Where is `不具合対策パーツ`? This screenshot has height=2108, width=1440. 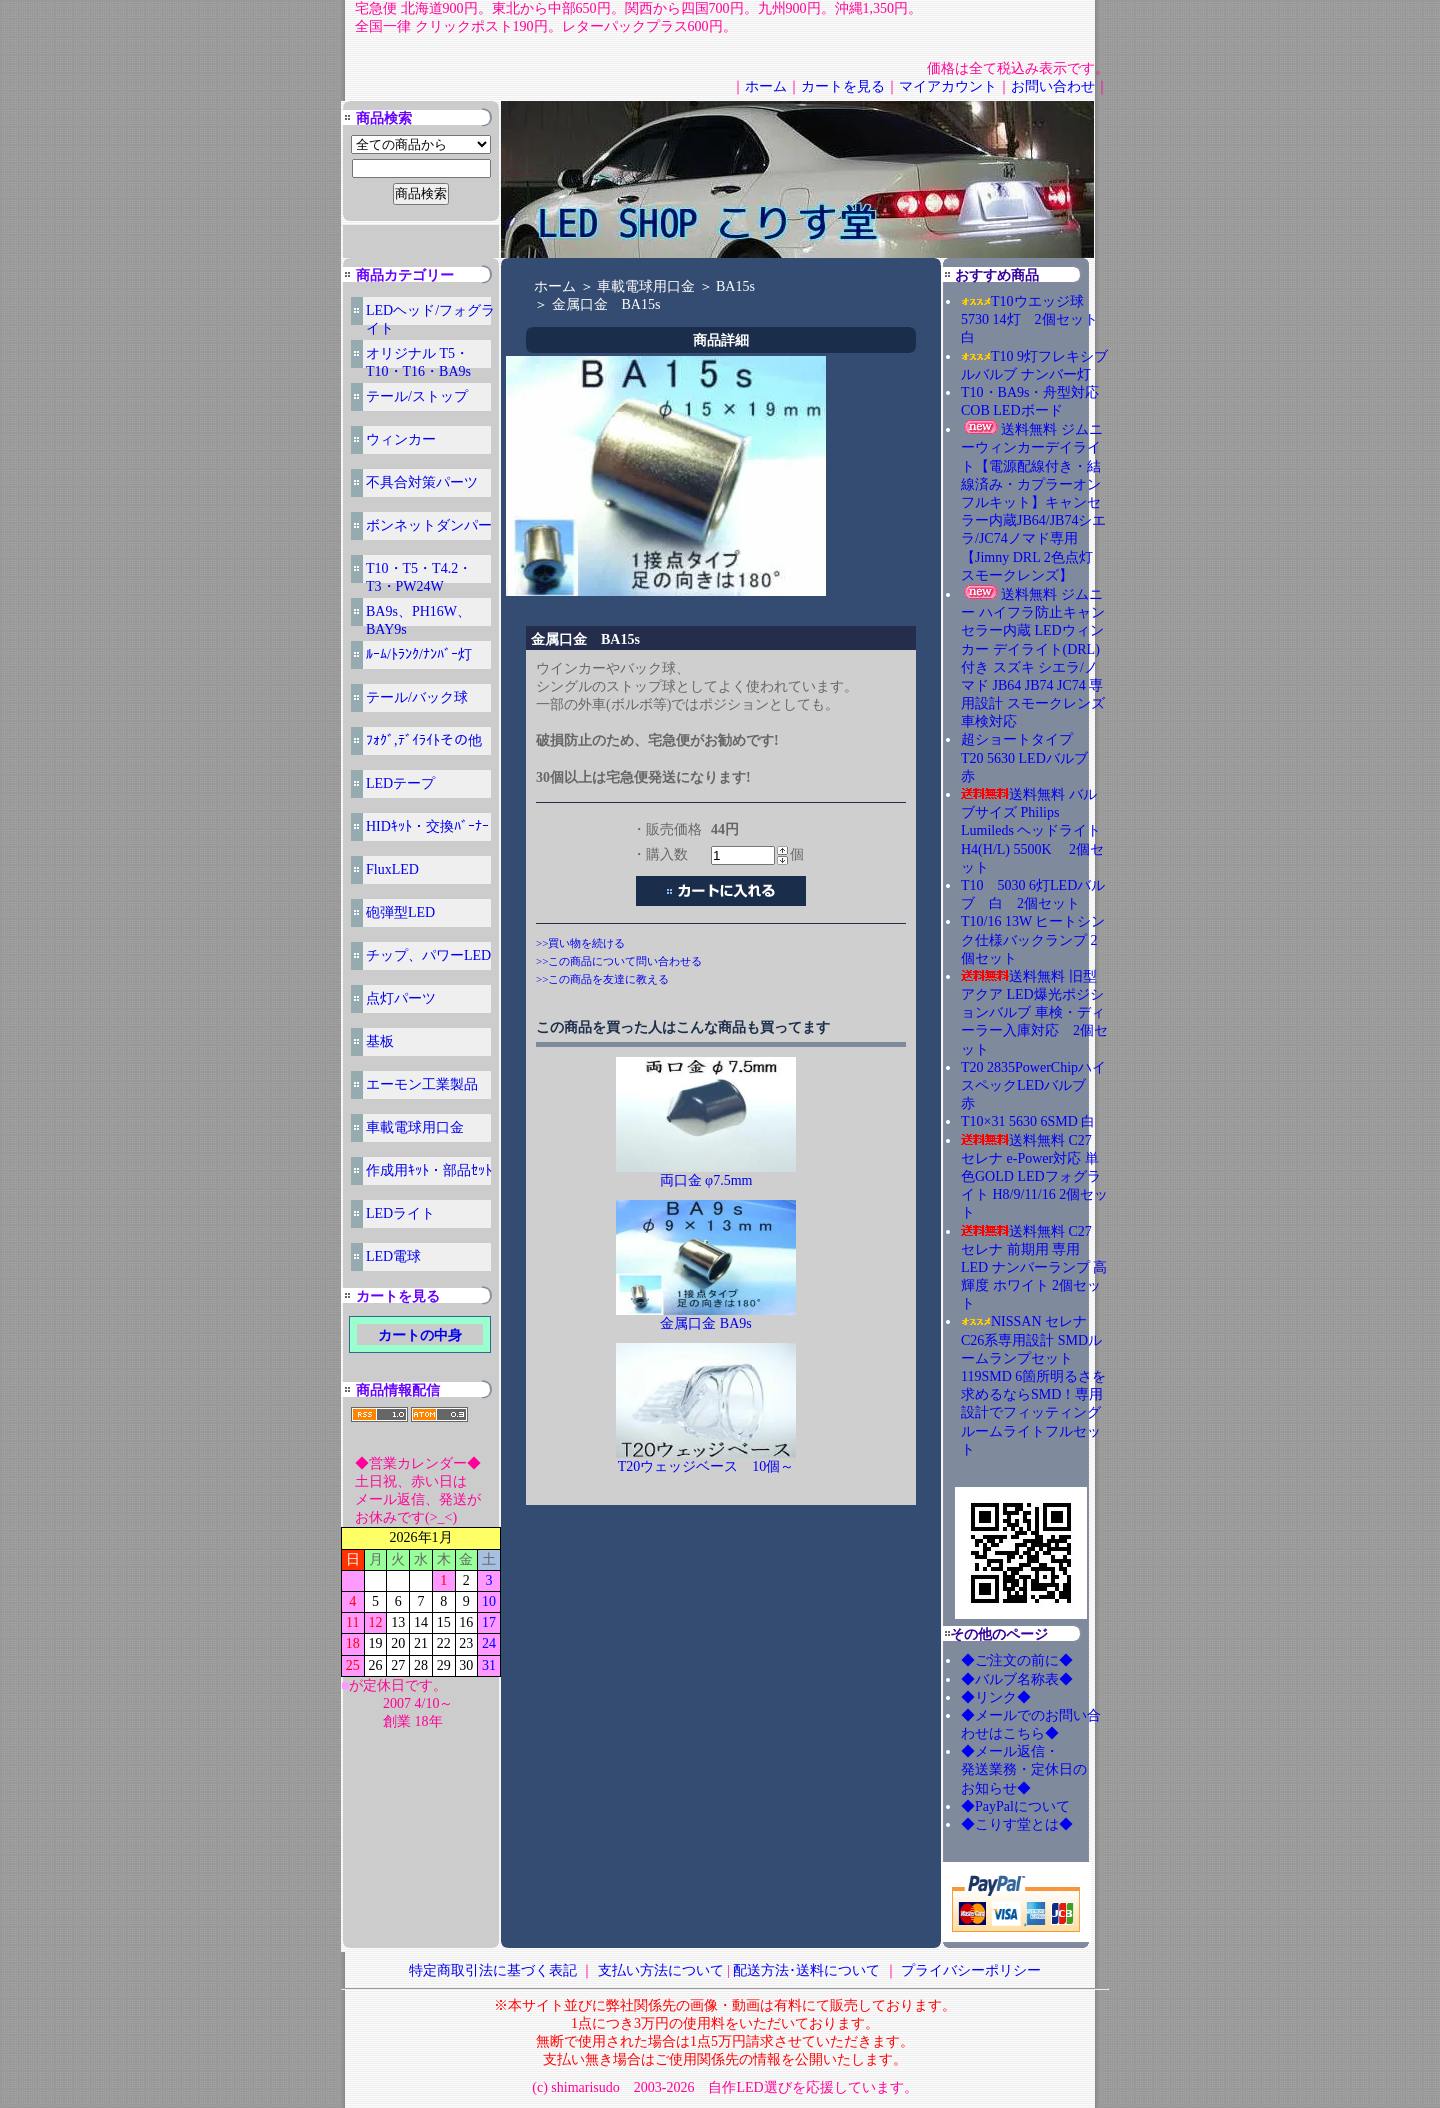 不具合対策パーツ is located at coordinates (422, 482).